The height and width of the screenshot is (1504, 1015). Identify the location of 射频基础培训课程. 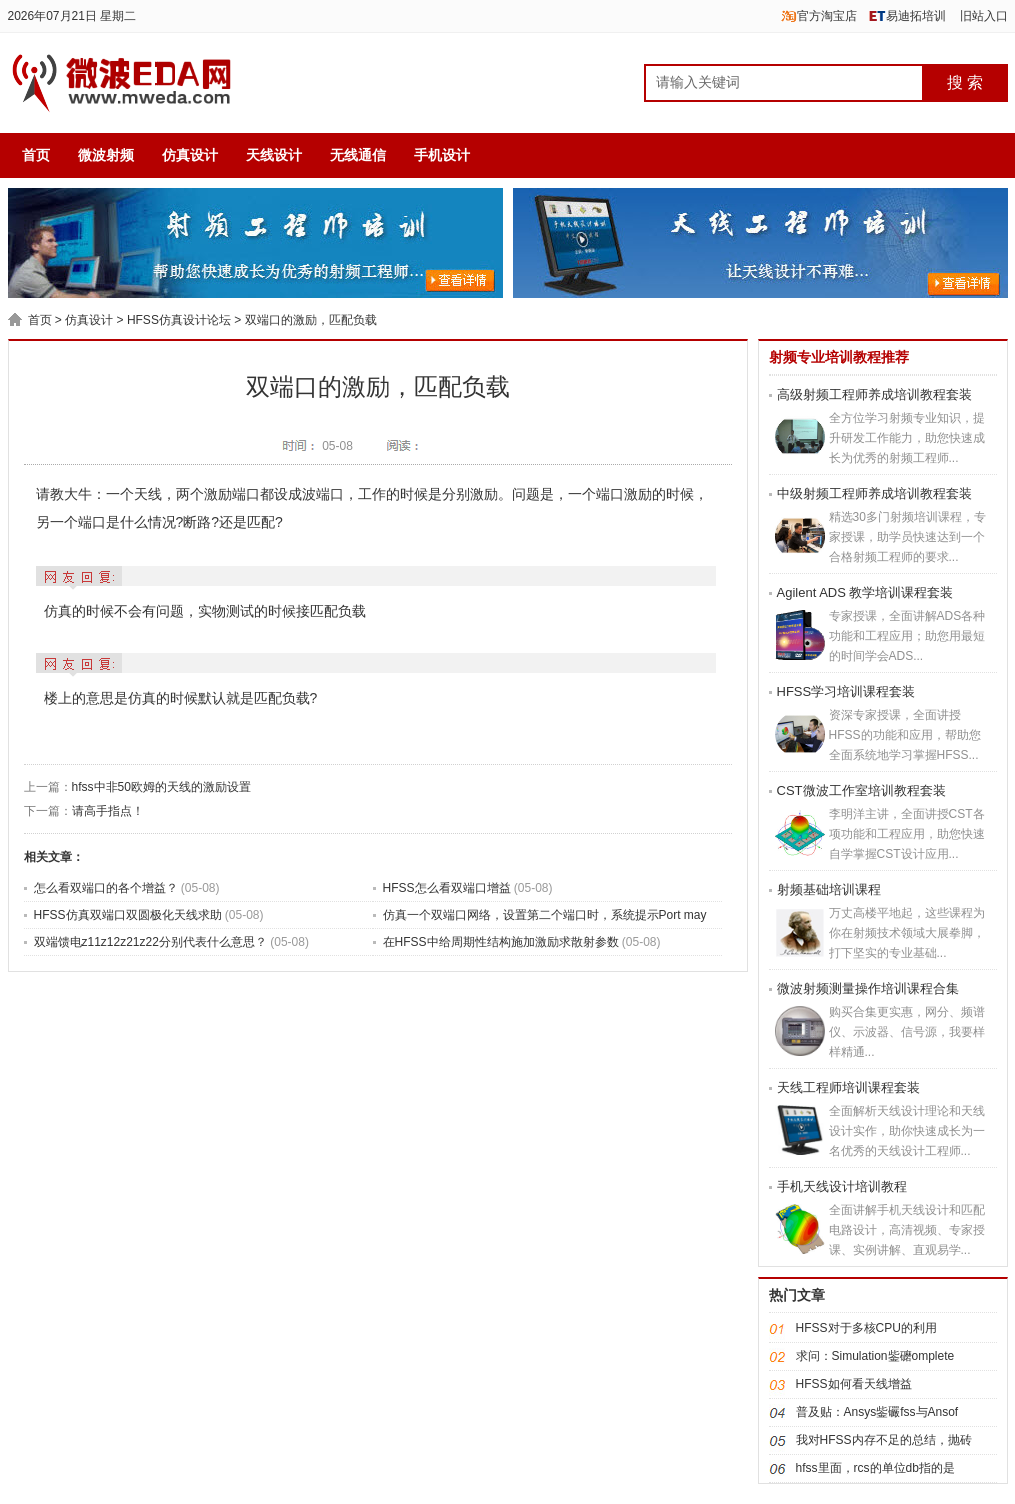
(829, 889).